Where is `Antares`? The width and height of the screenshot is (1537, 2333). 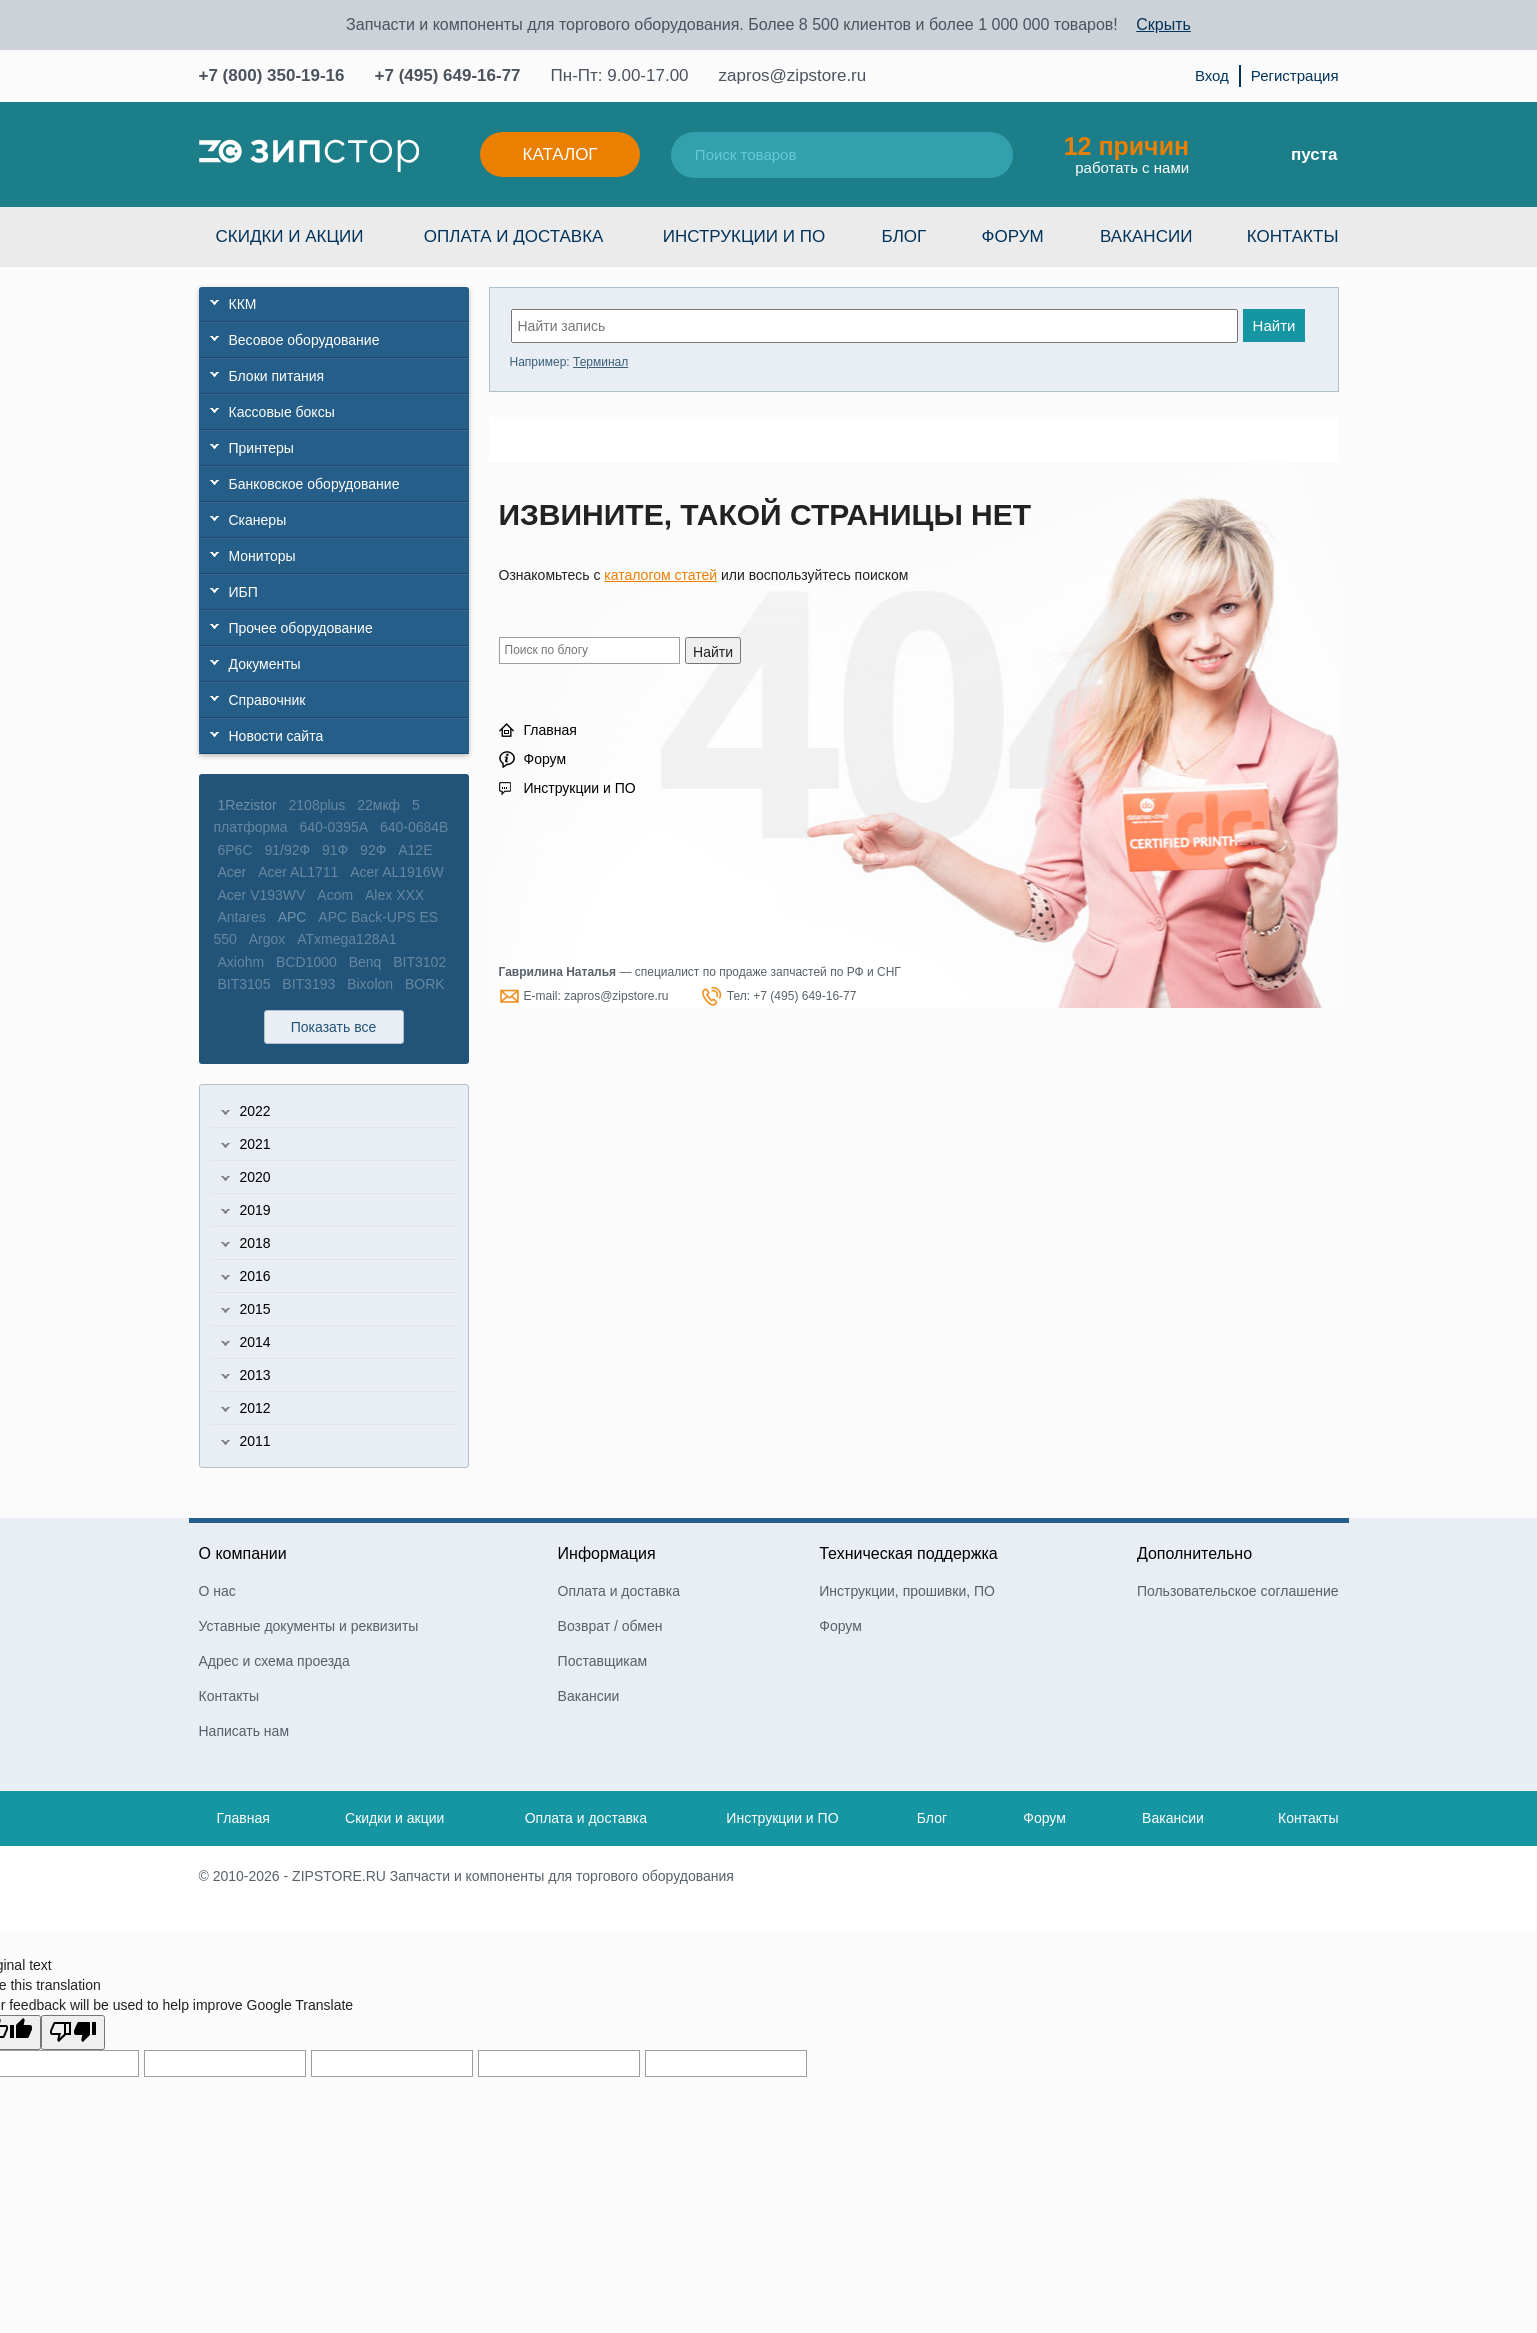
Antares is located at coordinates (242, 917).